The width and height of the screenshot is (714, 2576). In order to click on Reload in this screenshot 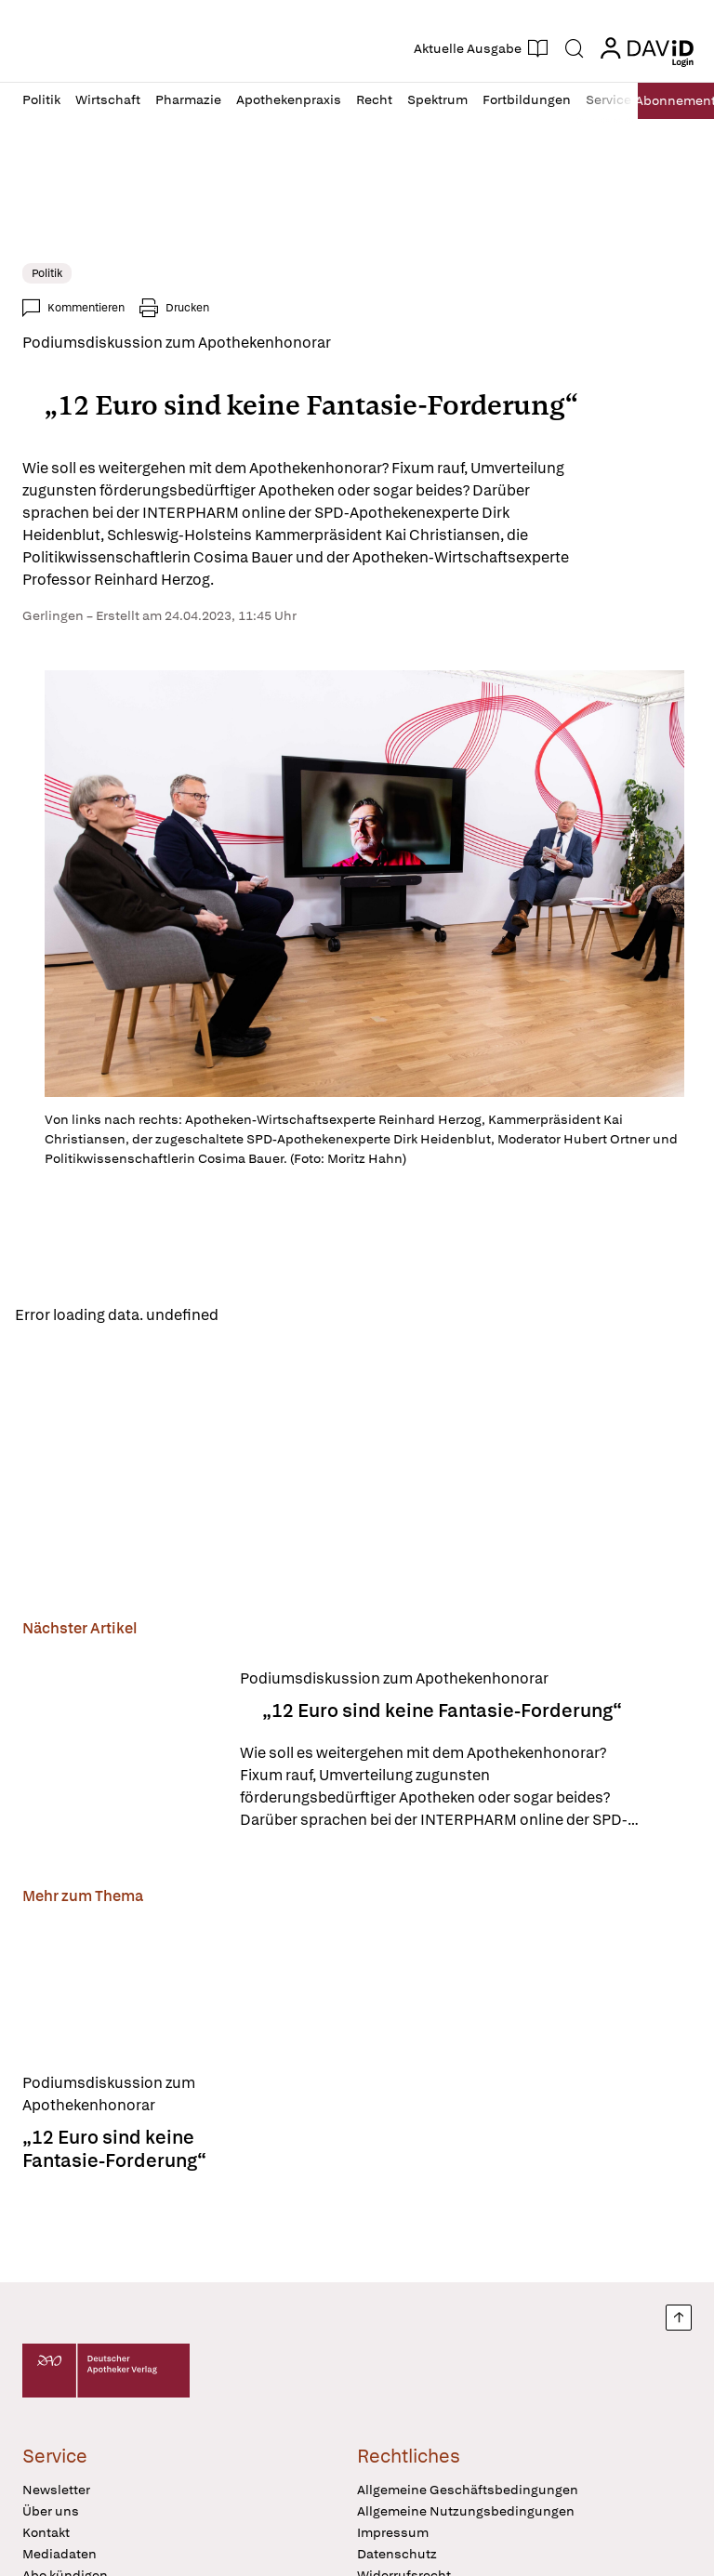, I will do `click(258, 1317)`.